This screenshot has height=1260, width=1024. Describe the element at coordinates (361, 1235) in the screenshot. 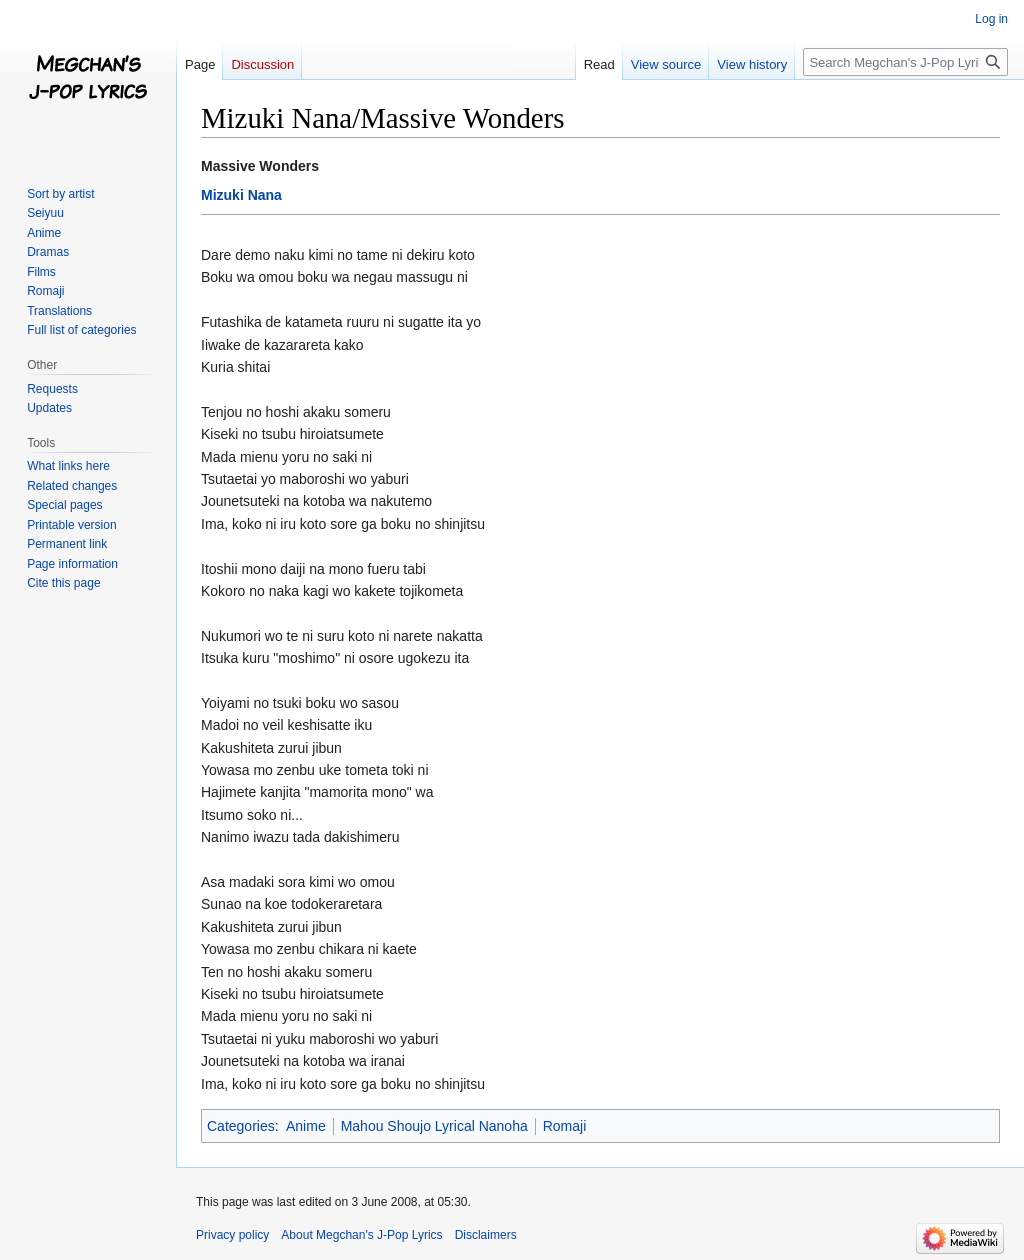

I see `About Megchan's J-Pop Lyrics` at that location.